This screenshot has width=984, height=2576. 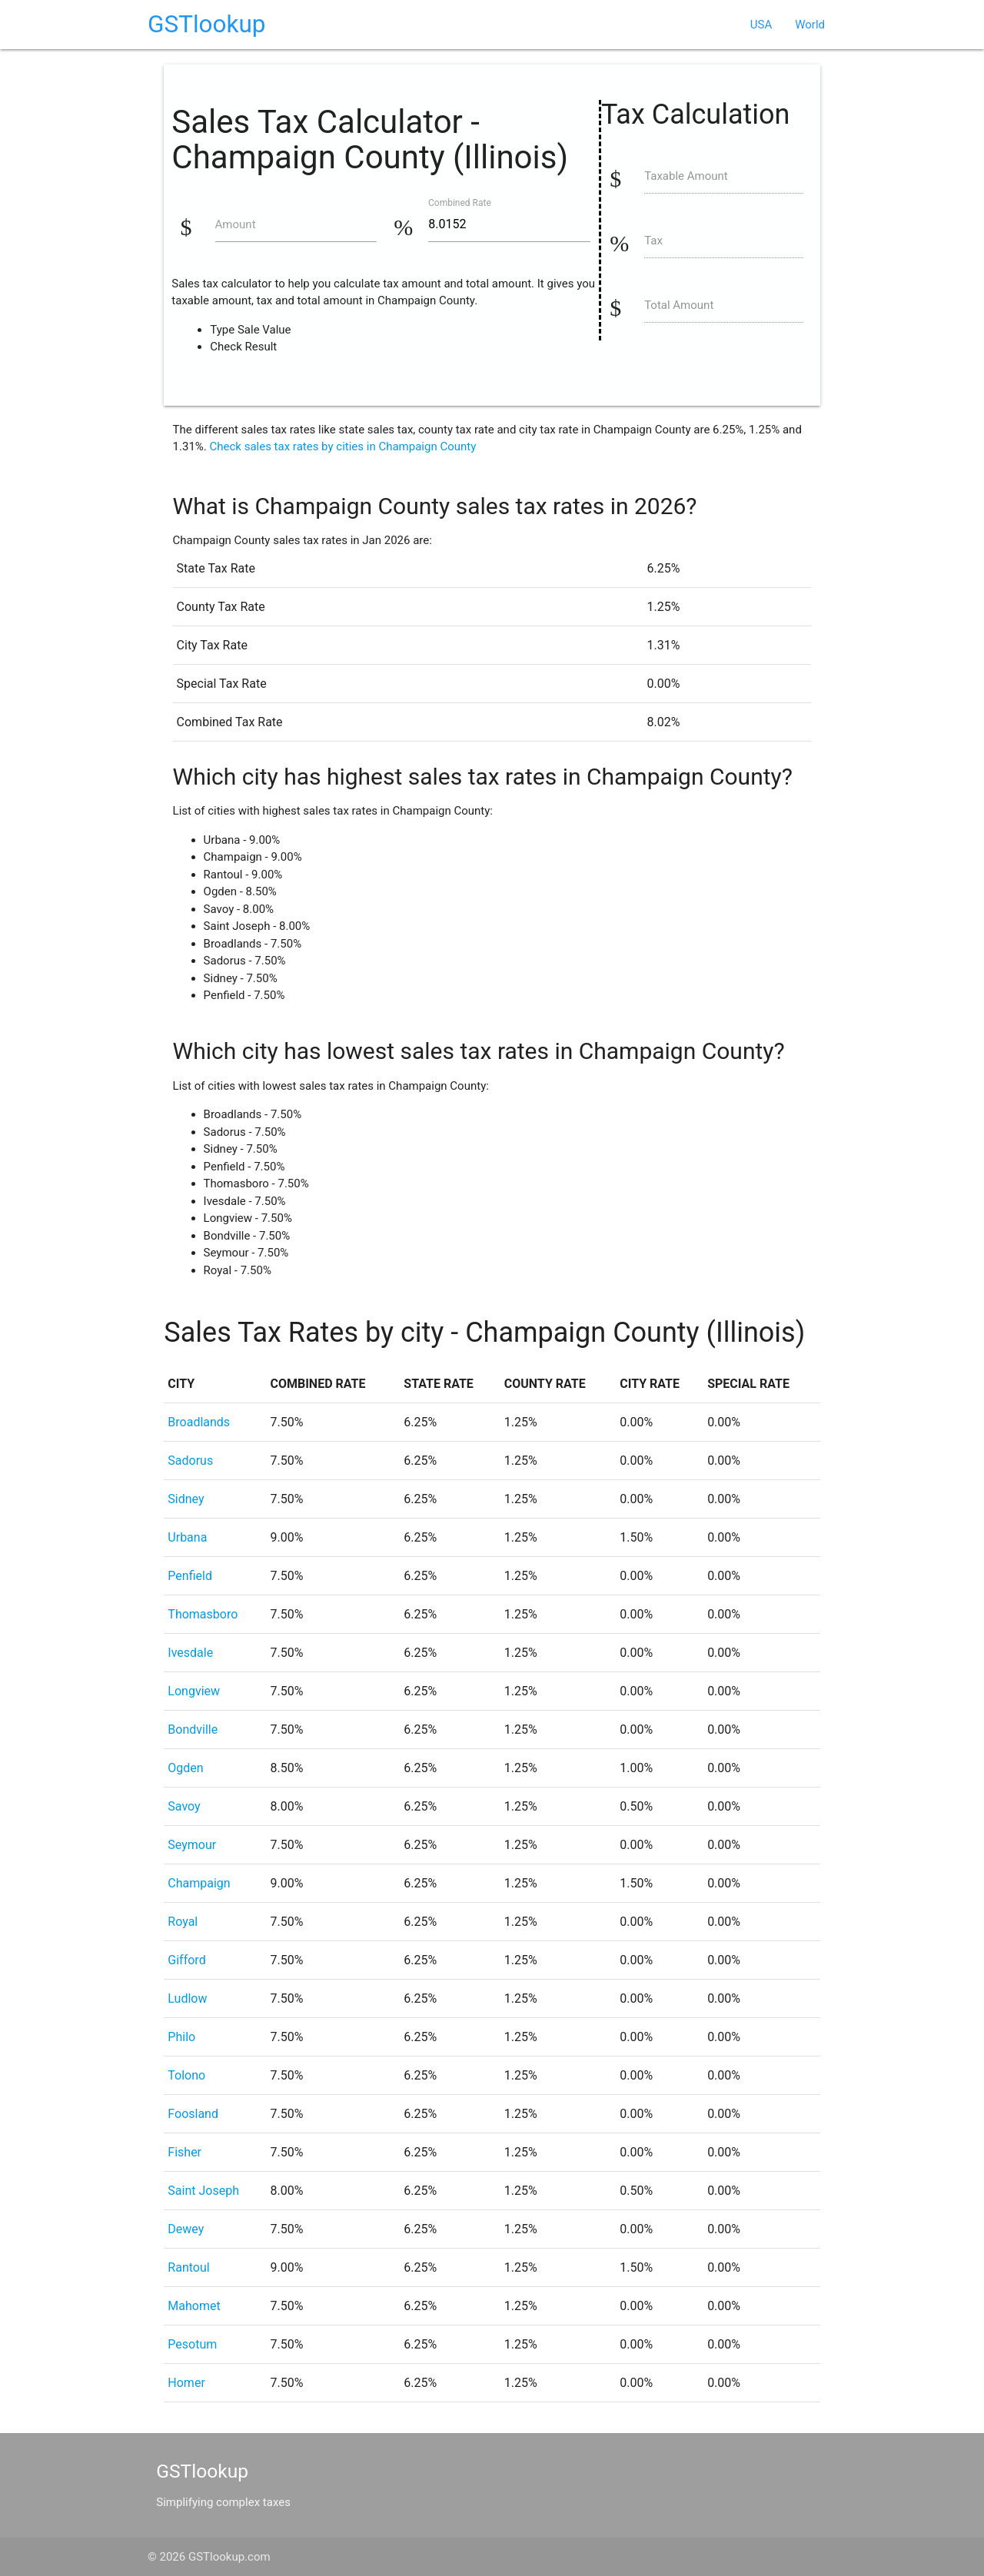 I want to click on Ludlow, so click(x=187, y=1998).